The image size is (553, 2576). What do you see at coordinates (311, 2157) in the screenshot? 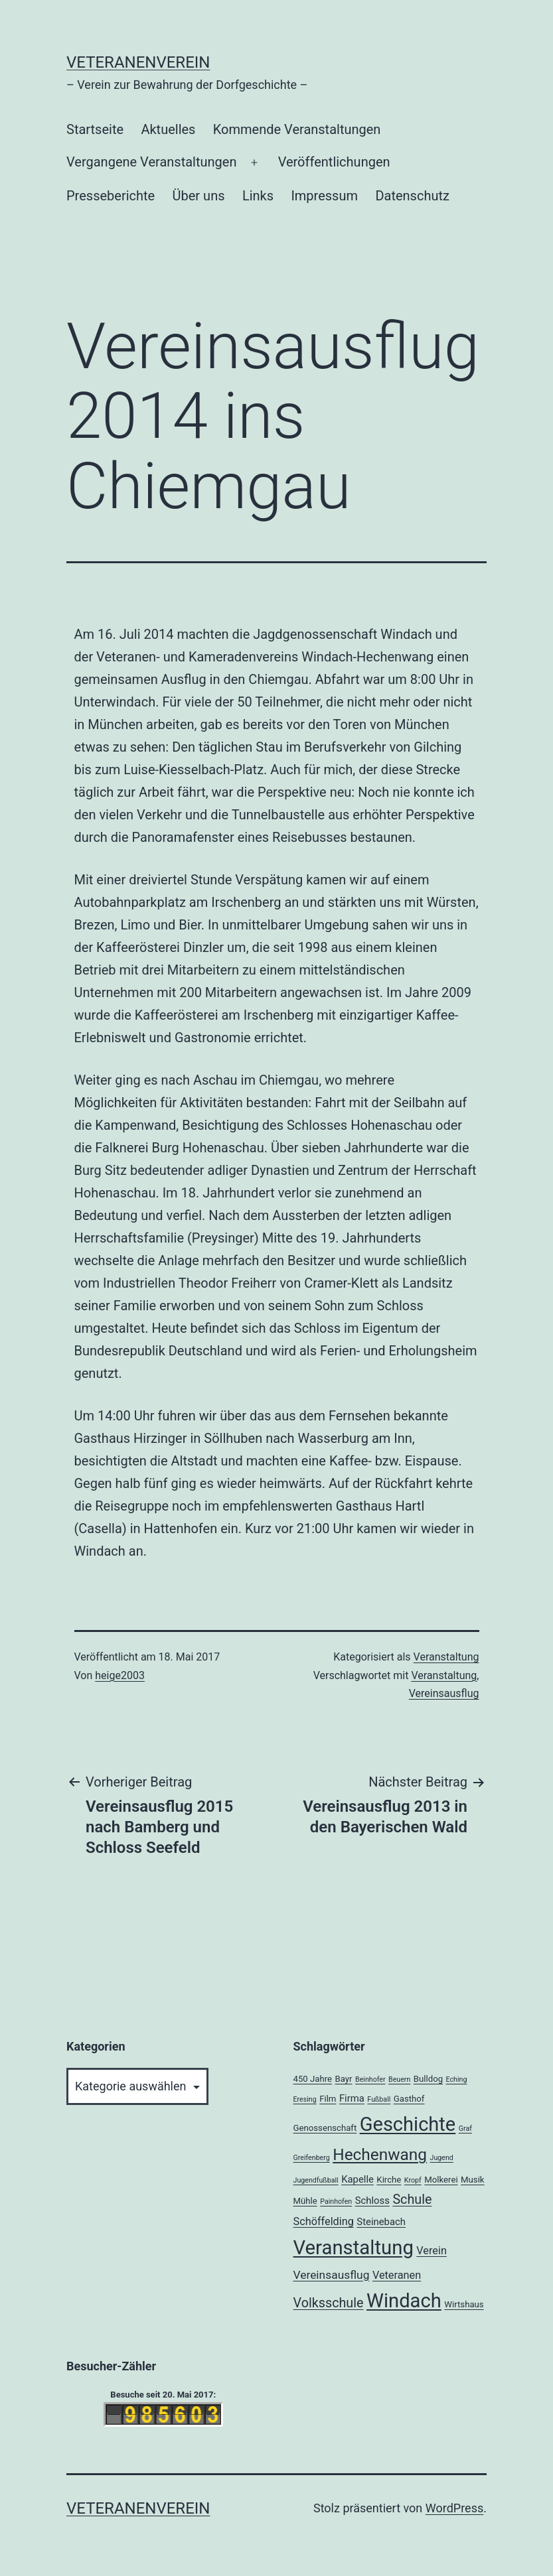
I see `Greifenberg [Greifenberg (1 Eintrag)]` at bounding box center [311, 2157].